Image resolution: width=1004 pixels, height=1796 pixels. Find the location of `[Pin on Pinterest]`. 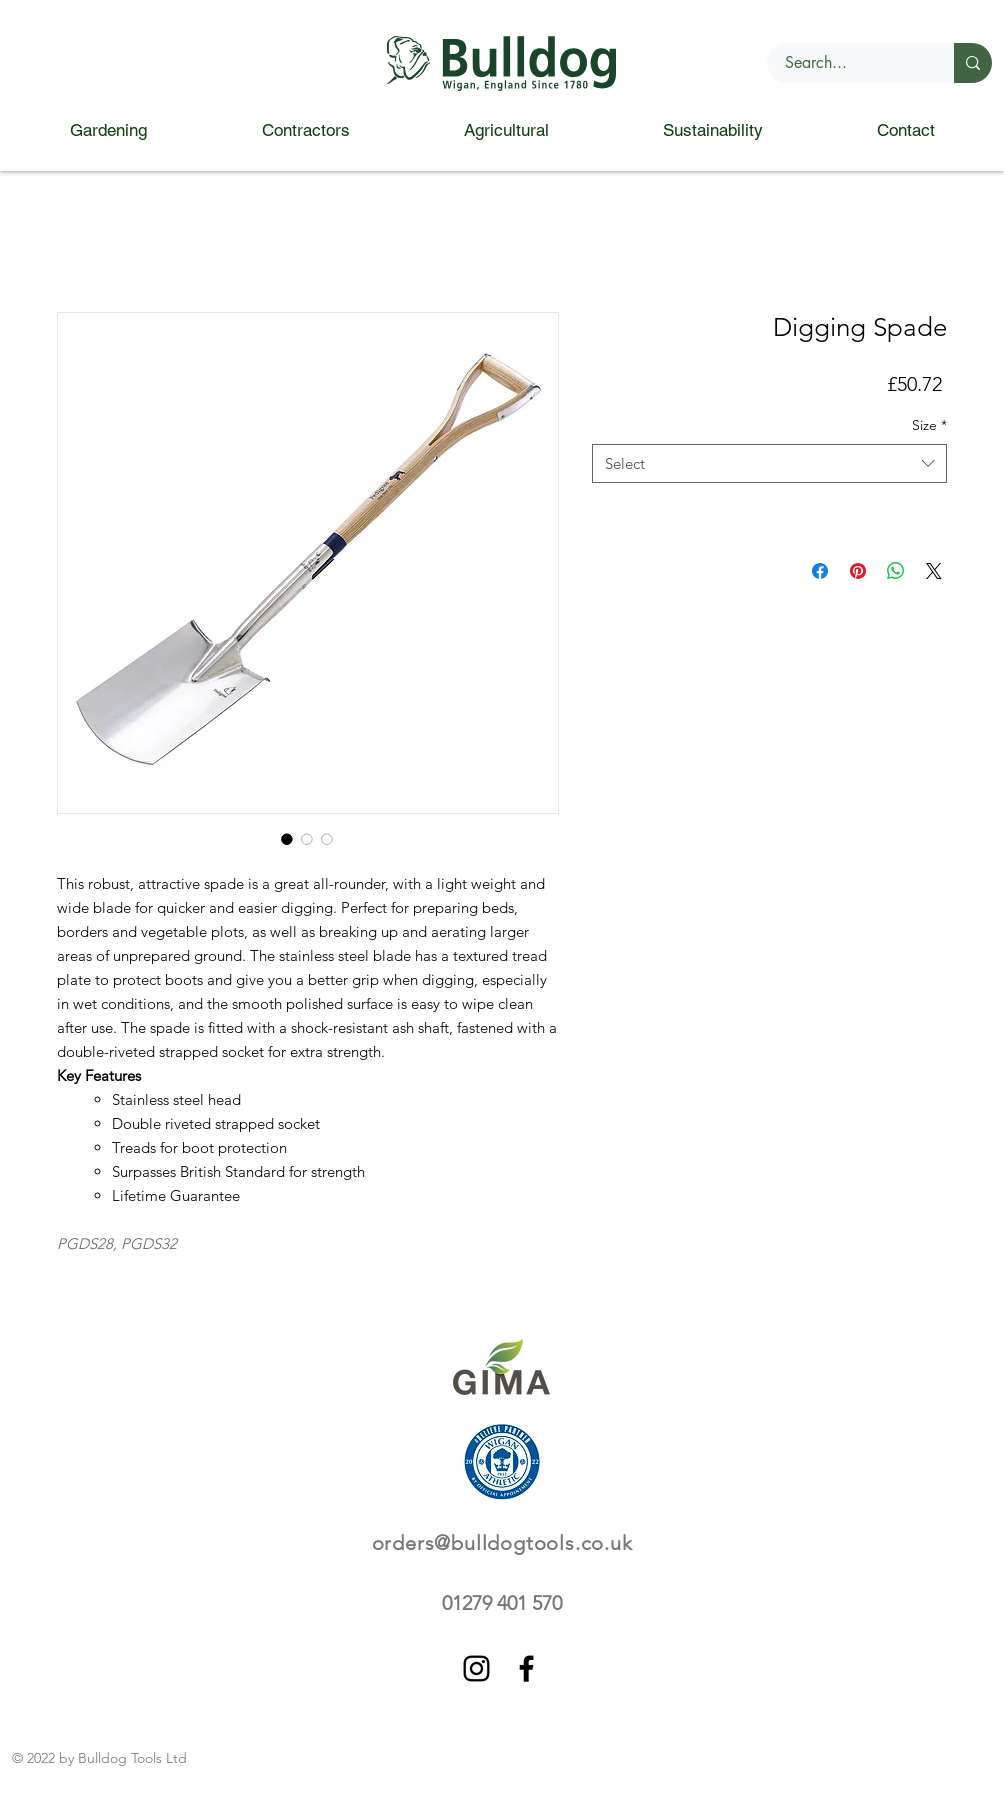

[Pin on Pinterest] is located at coordinates (858, 571).